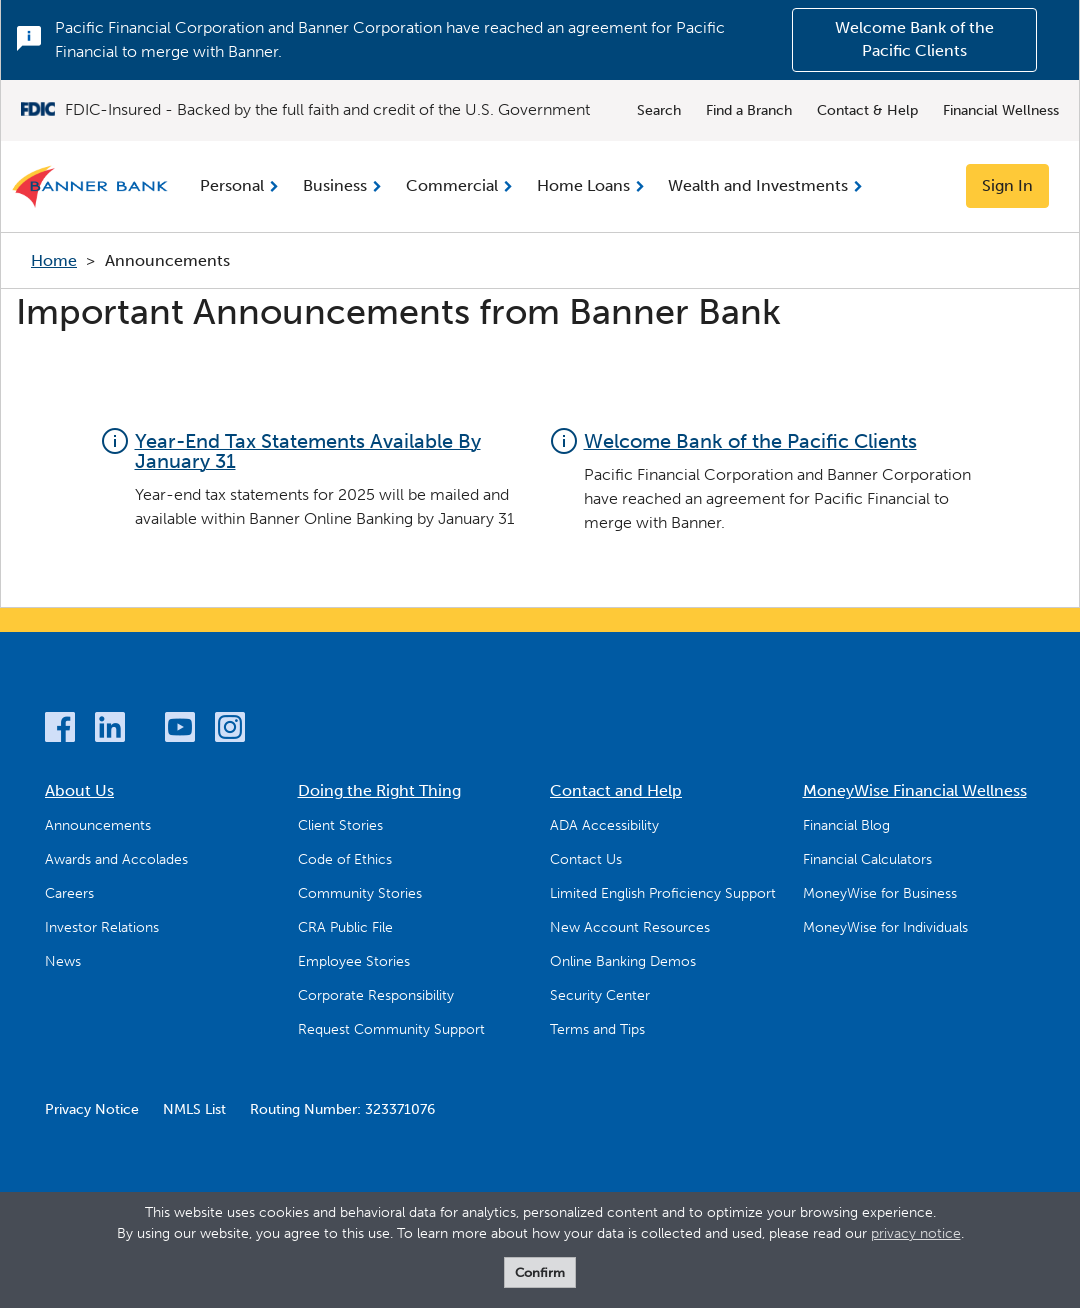 The width and height of the screenshot is (1080, 1308). Describe the element at coordinates (916, 1233) in the screenshot. I see `privacy notice` at that location.